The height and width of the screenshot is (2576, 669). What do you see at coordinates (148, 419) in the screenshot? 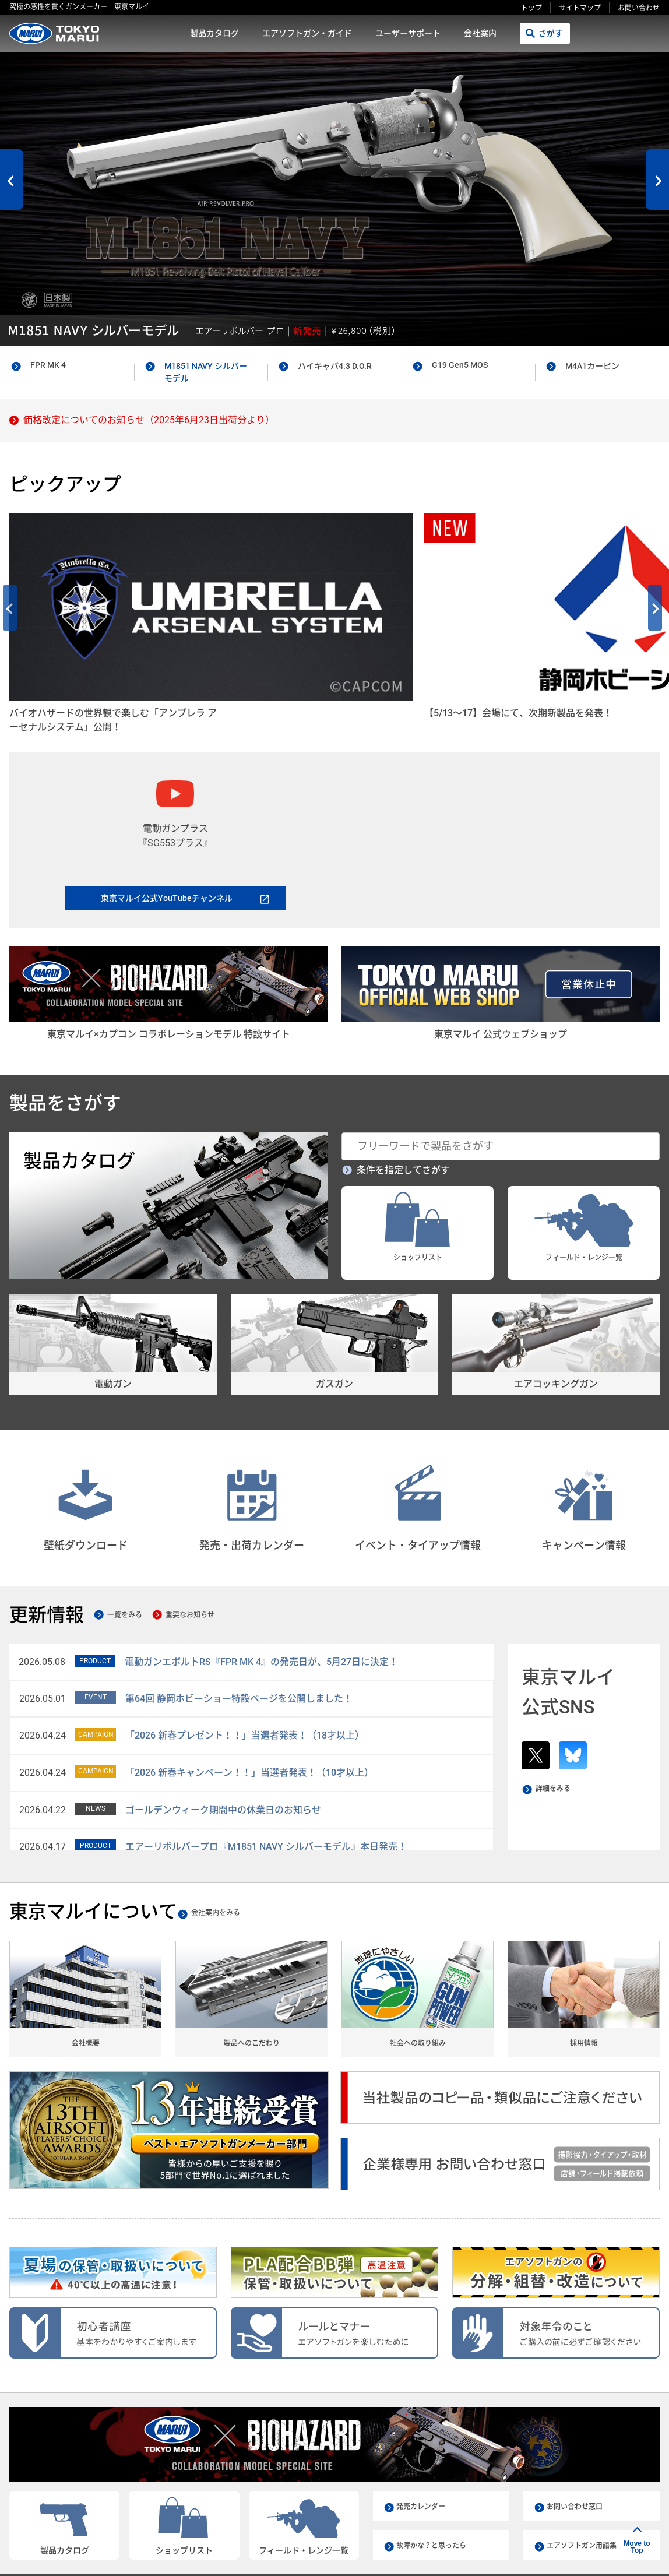
I see `価格改定についてのお知らせ（2025年6月23日出荷分より）` at bounding box center [148, 419].